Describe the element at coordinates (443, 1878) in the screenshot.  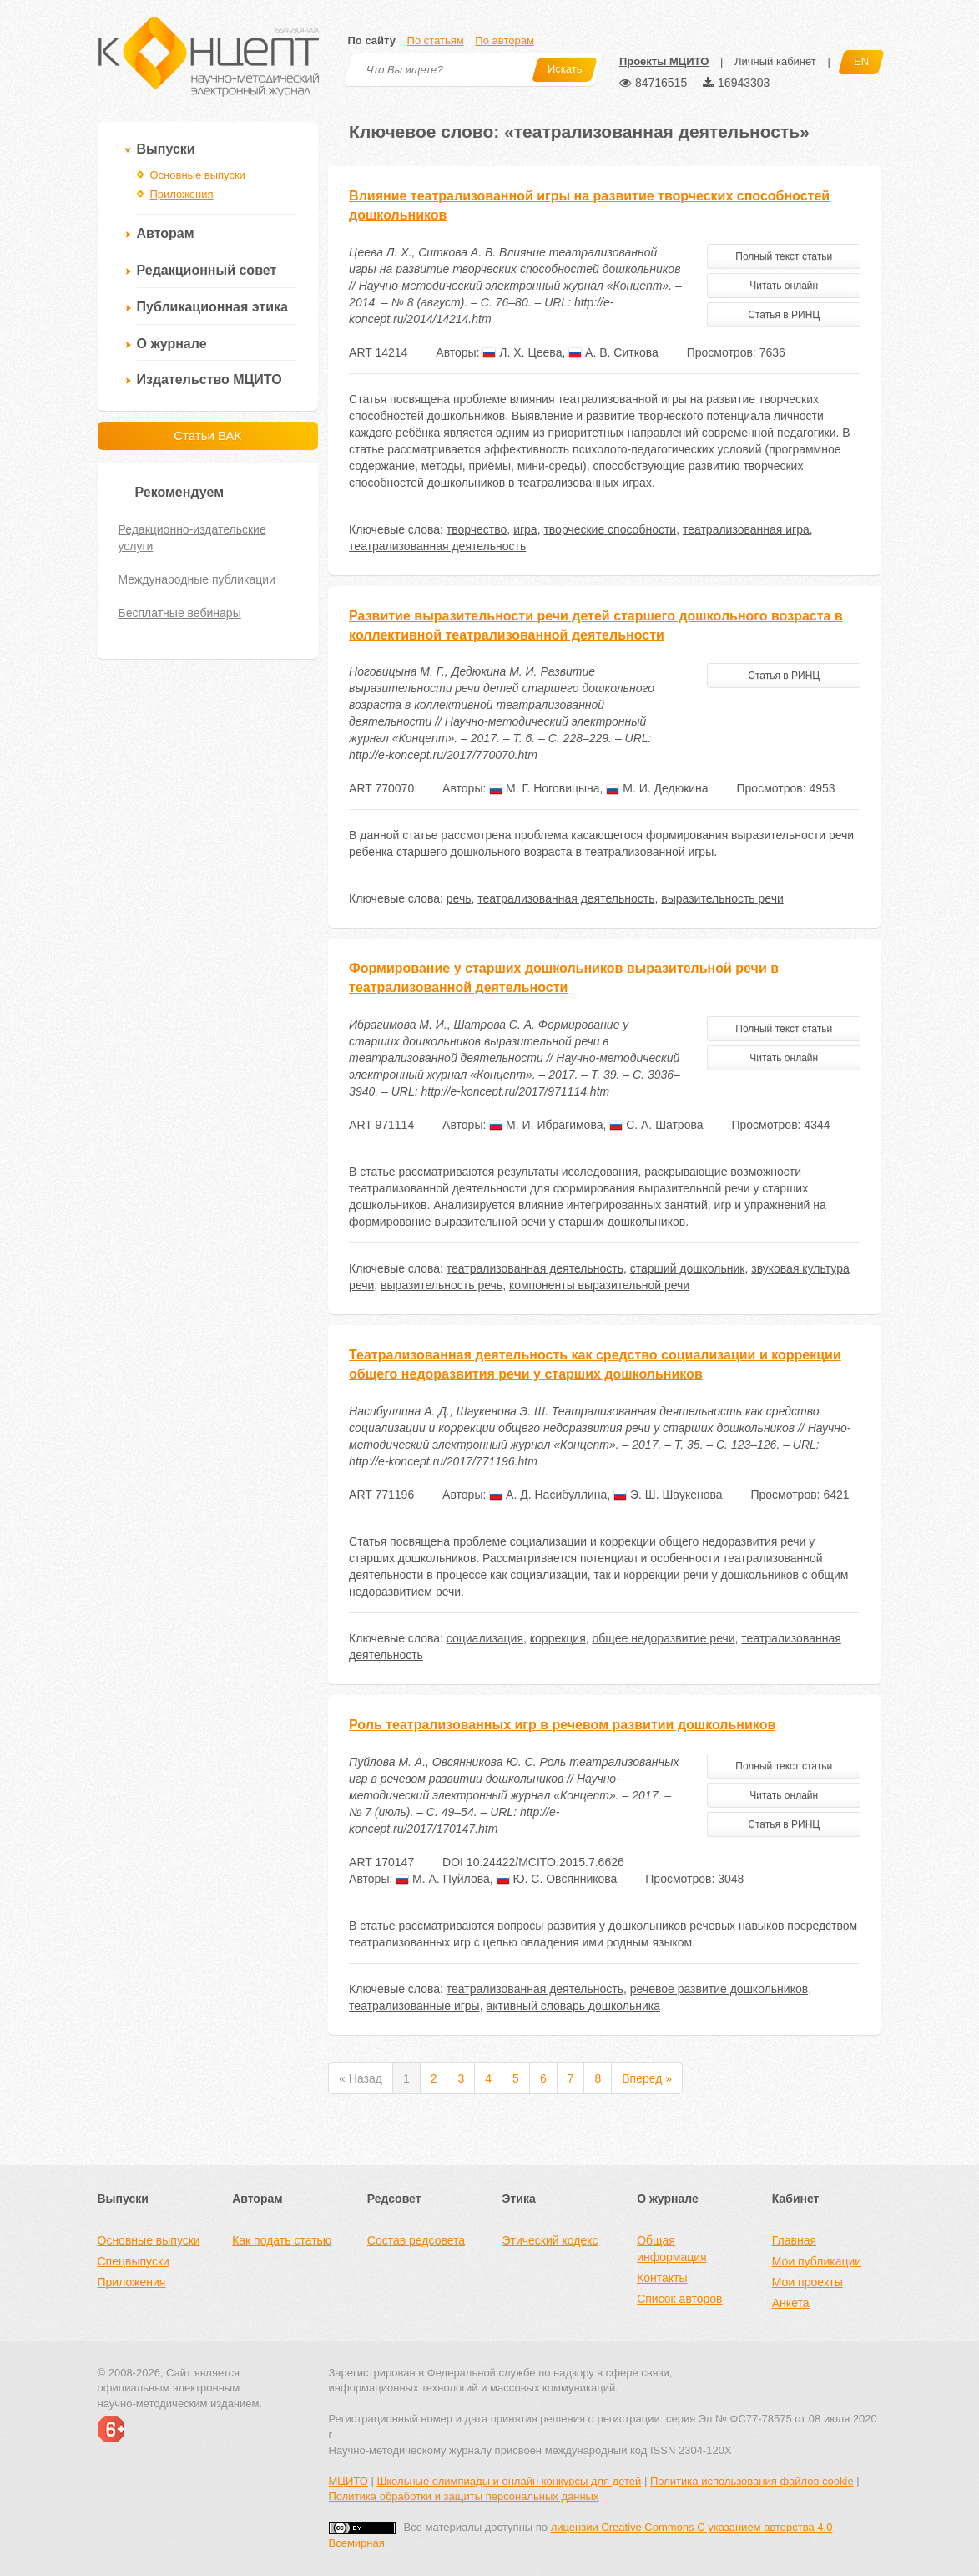
I see `М. А. Пуйлова` at that location.